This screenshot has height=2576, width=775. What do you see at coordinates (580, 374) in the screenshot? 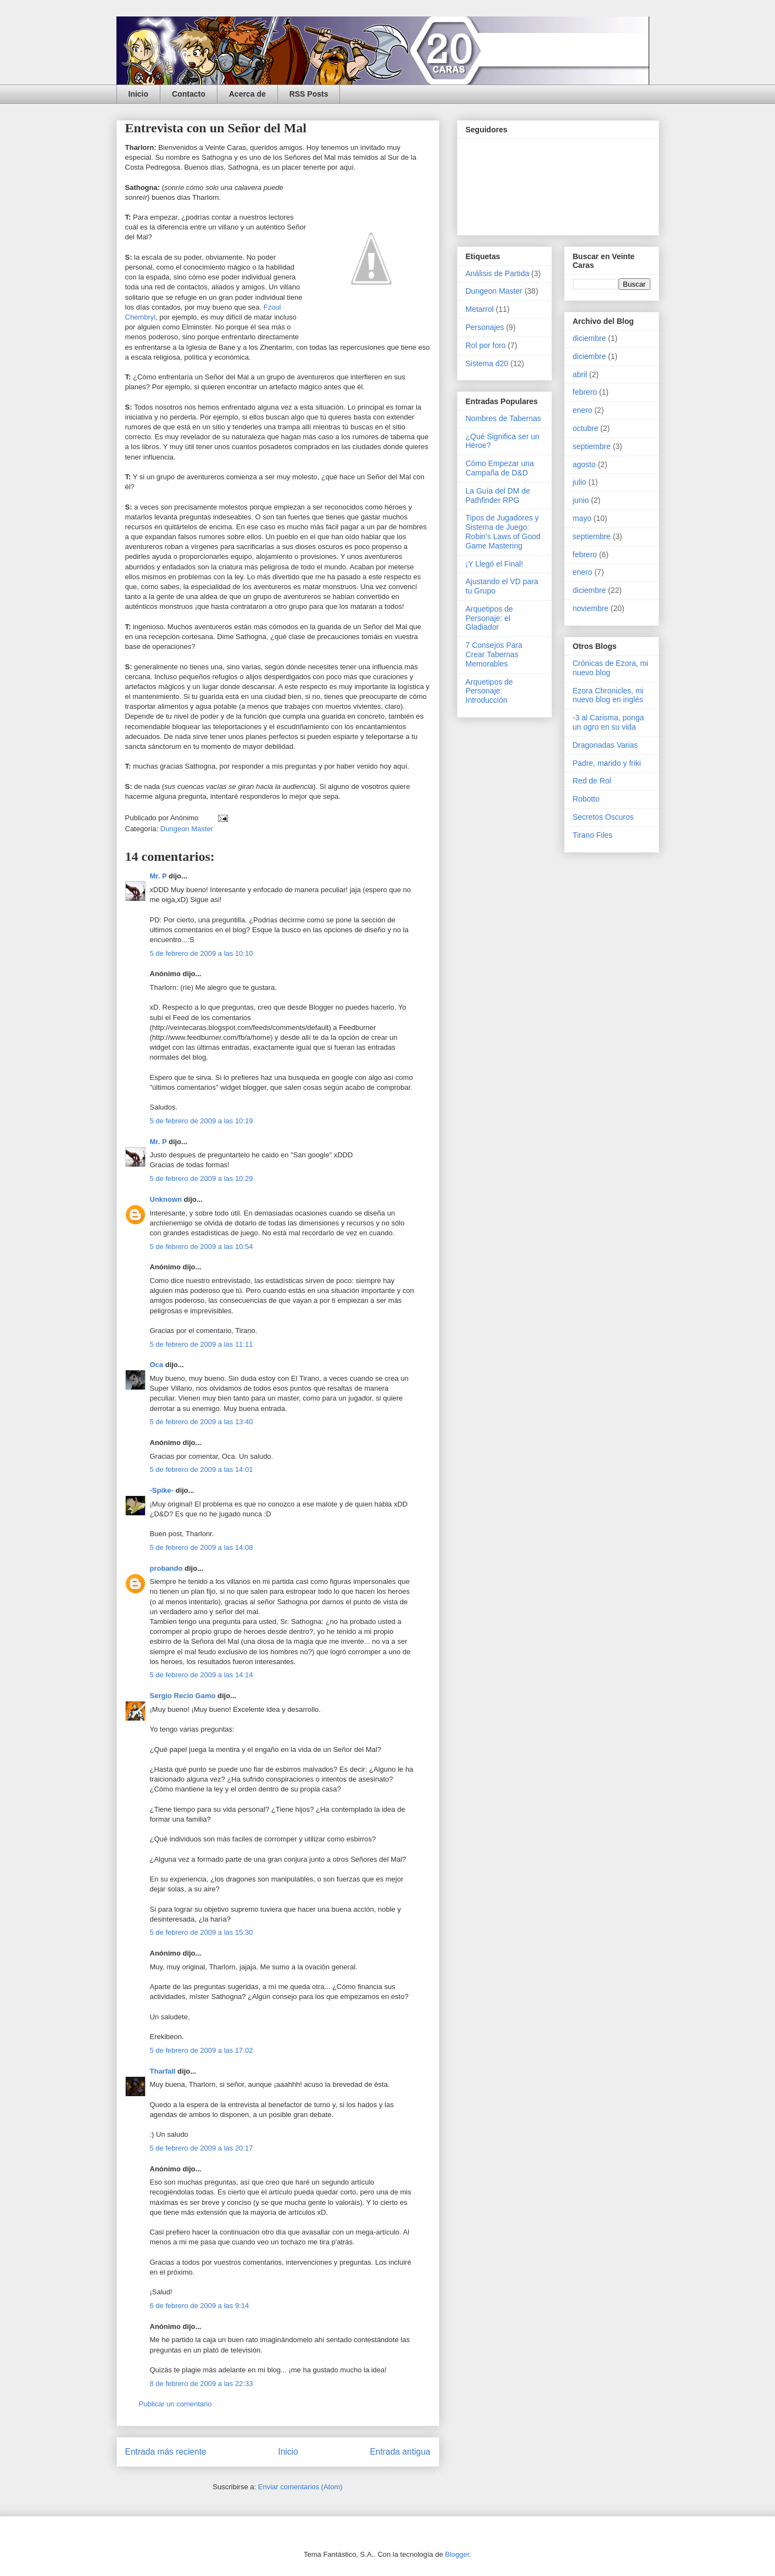
I see `abril` at bounding box center [580, 374].